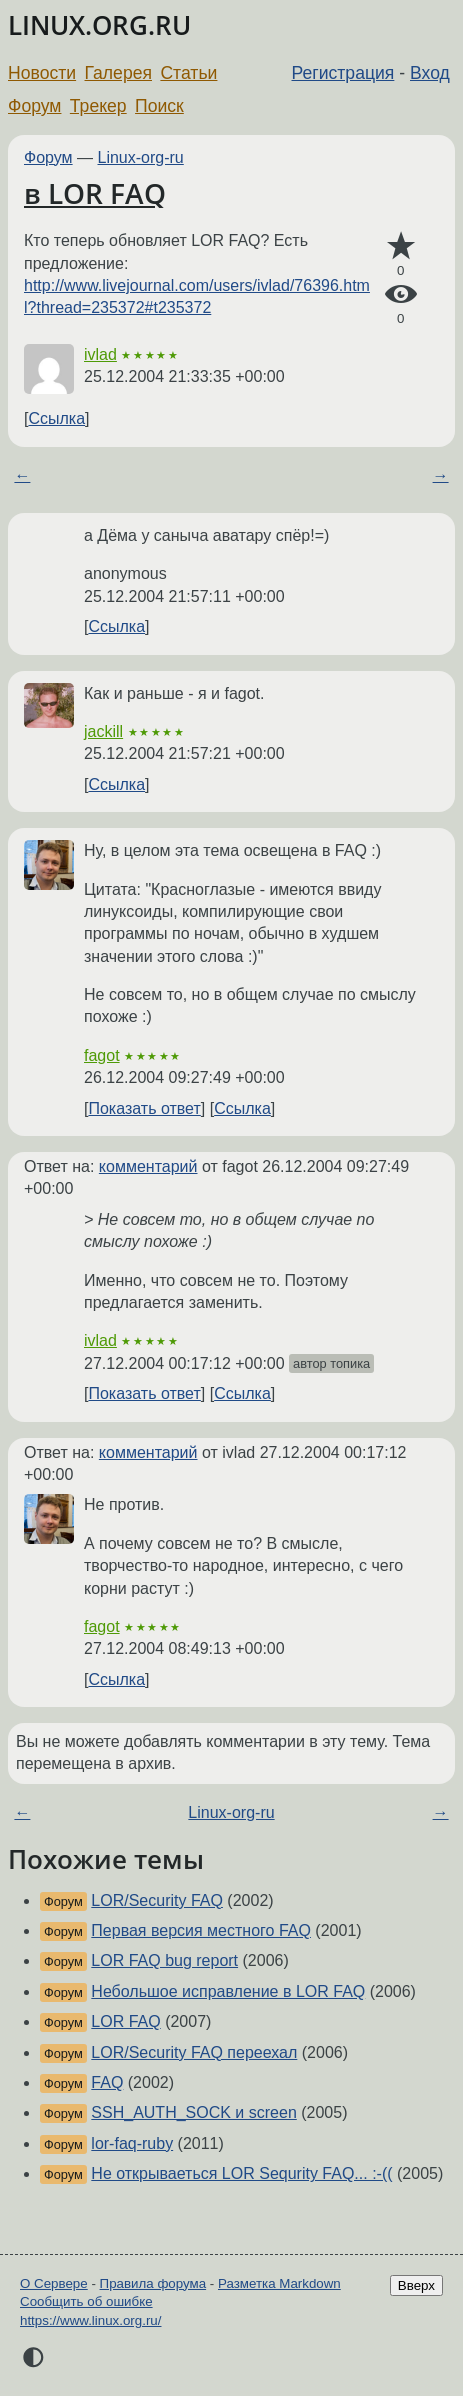  I want to click on О Сервере, so click(54, 2283).